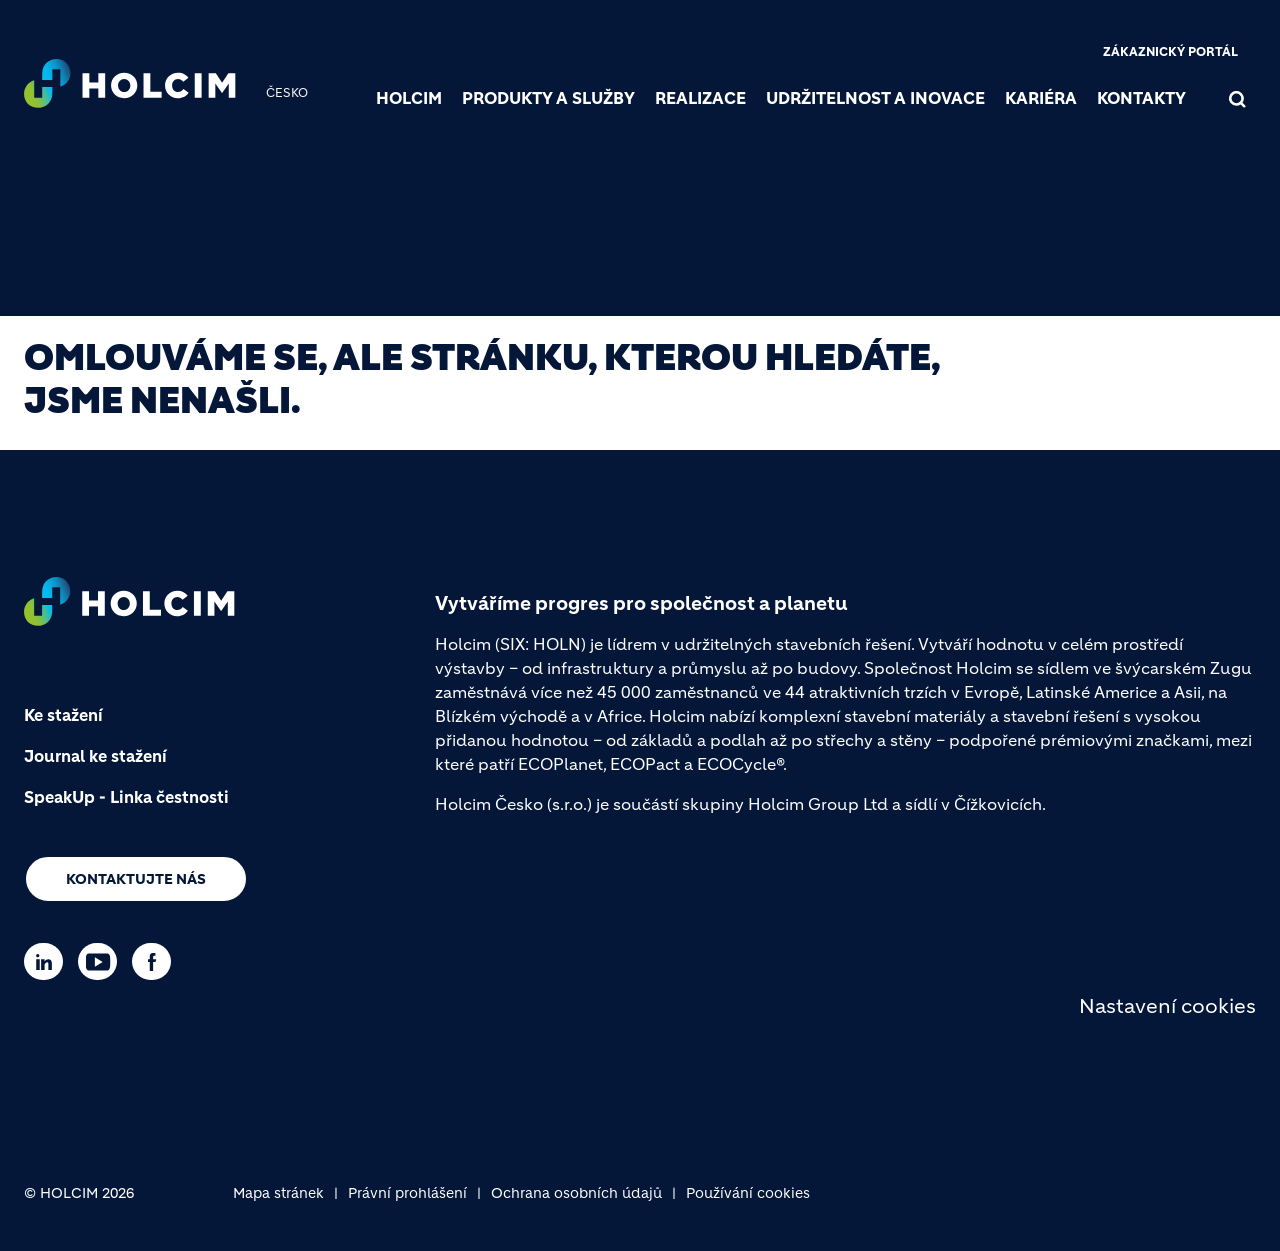 Image resolution: width=1280 pixels, height=1251 pixels. Describe the element at coordinates (548, 98) in the screenshot. I see `Produkty a služby` at that location.